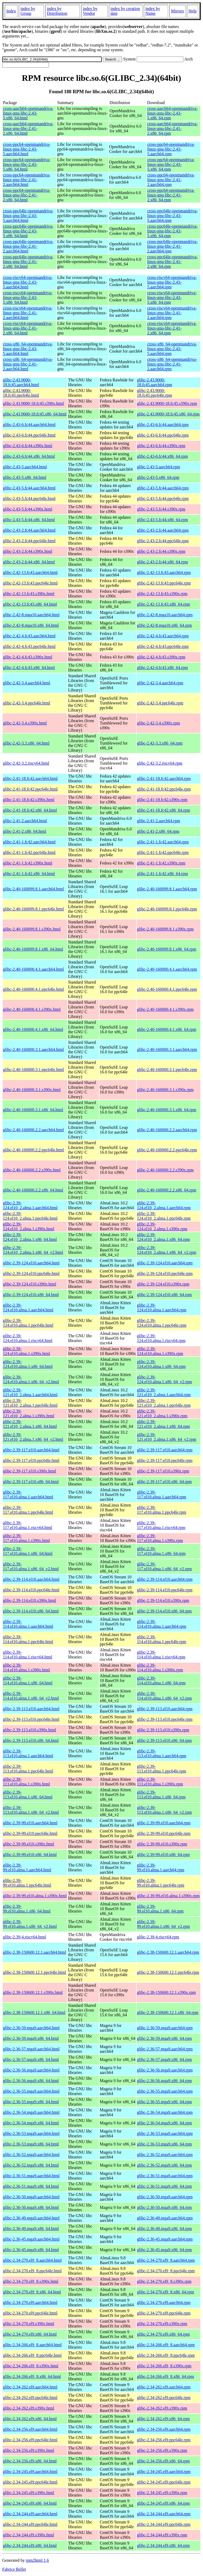  What do you see at coordinates (161, 509) in the screenshot?
I see `glibc-2.43-5.fc44.s390x.rpm` at bounding box center [161, 509].